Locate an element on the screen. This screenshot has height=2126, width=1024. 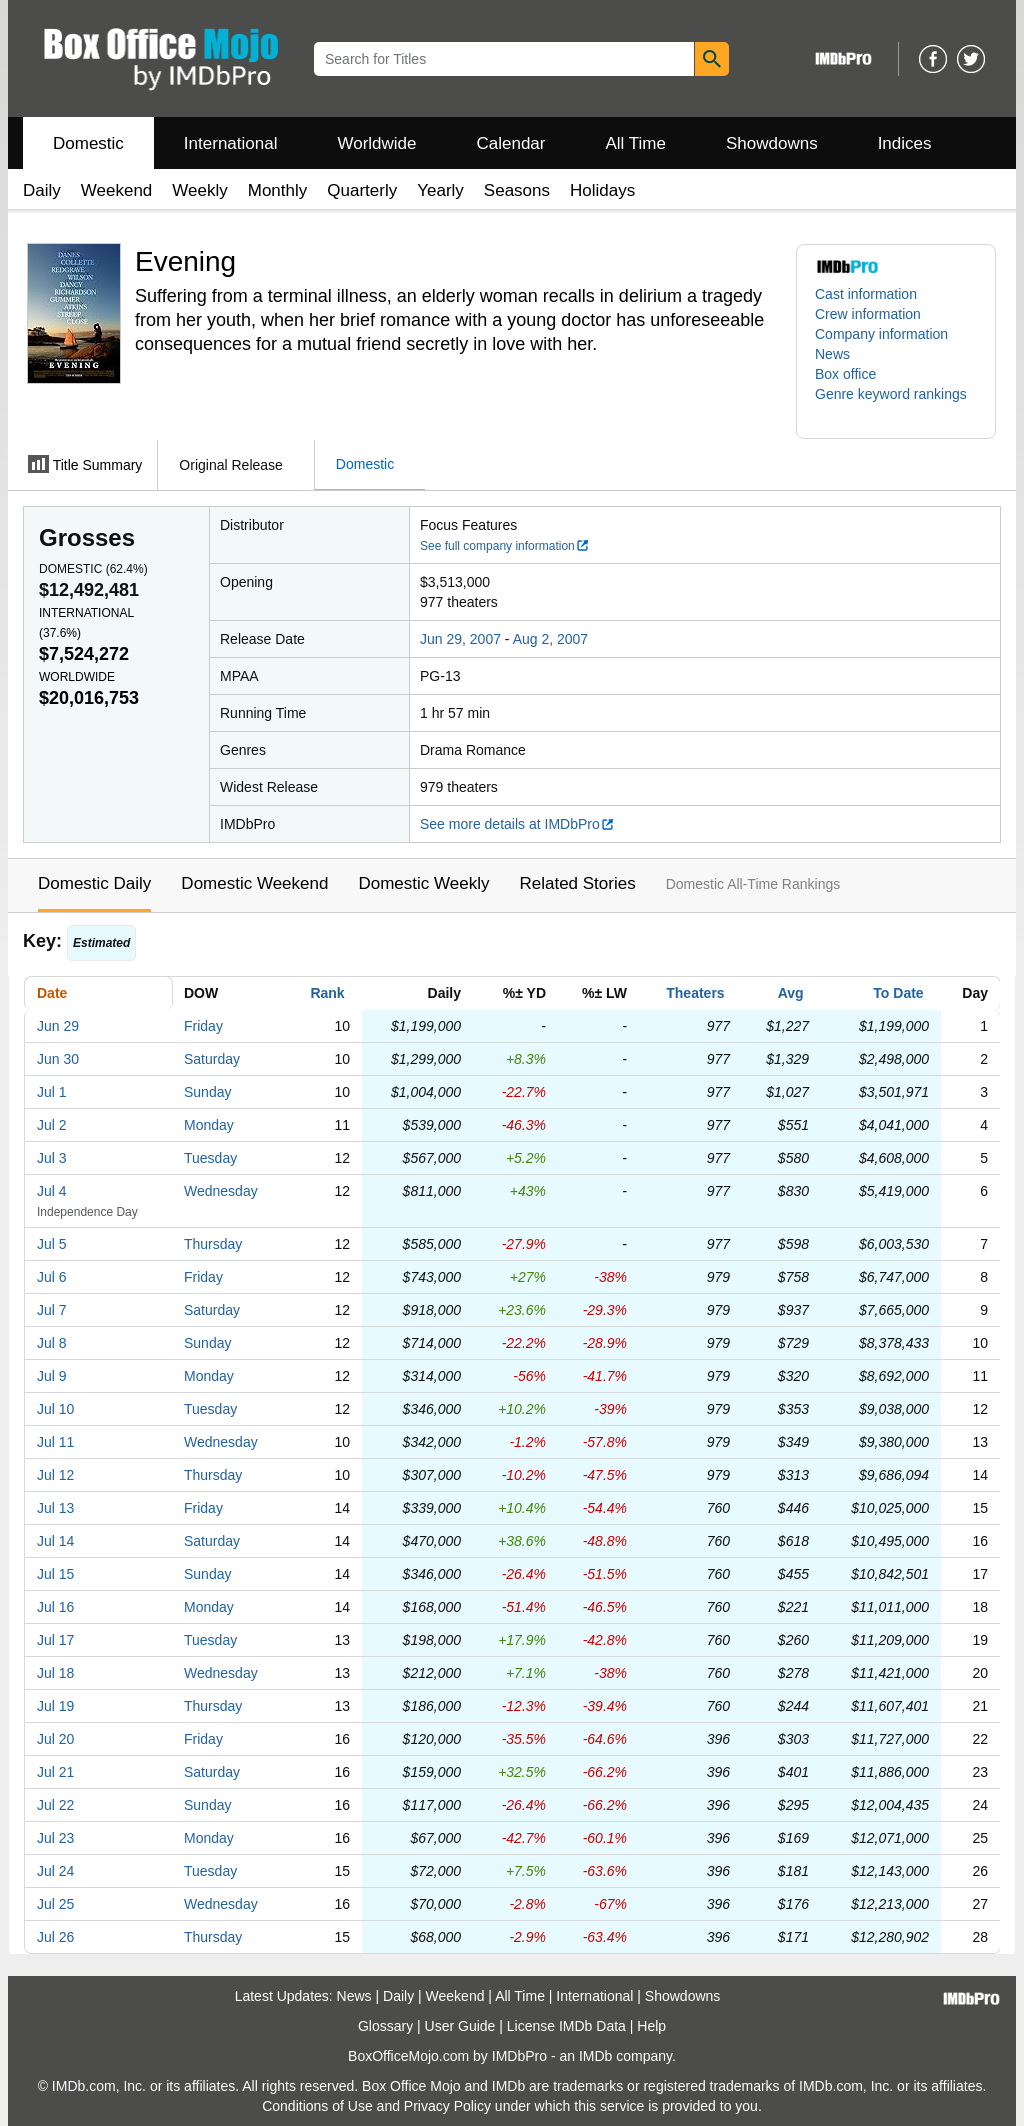
Wednesday is located at coordinates (221, 1191).